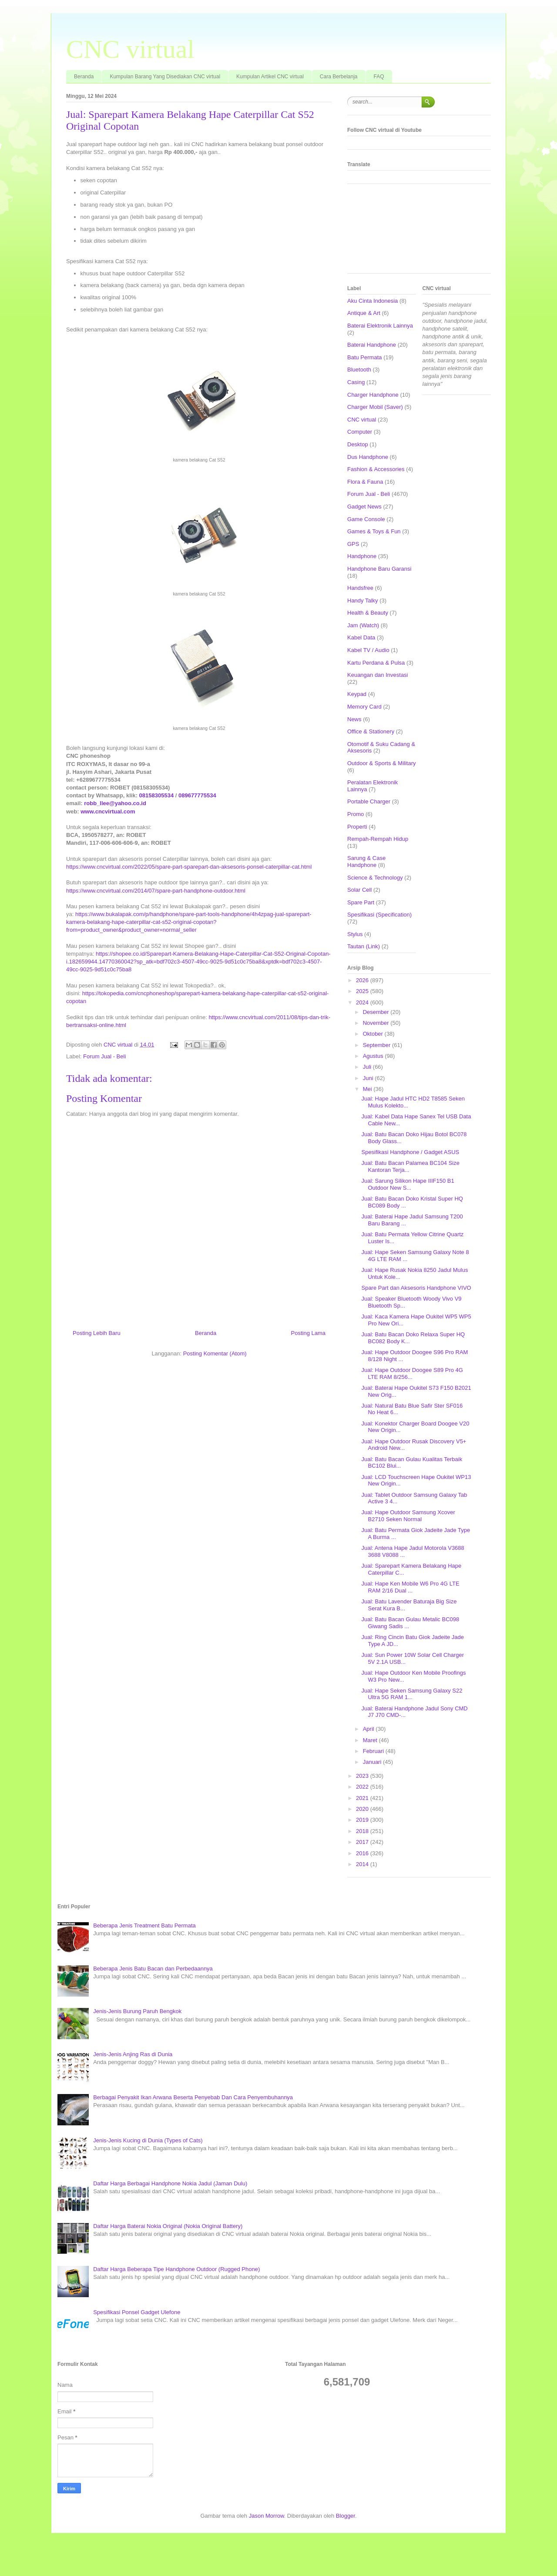 The width and height of the screenshot is (557, 2576). Describe the element at coordinates (376, 662) in the screenshot. I see `Kartu Perdana & Pulsa` at that location.